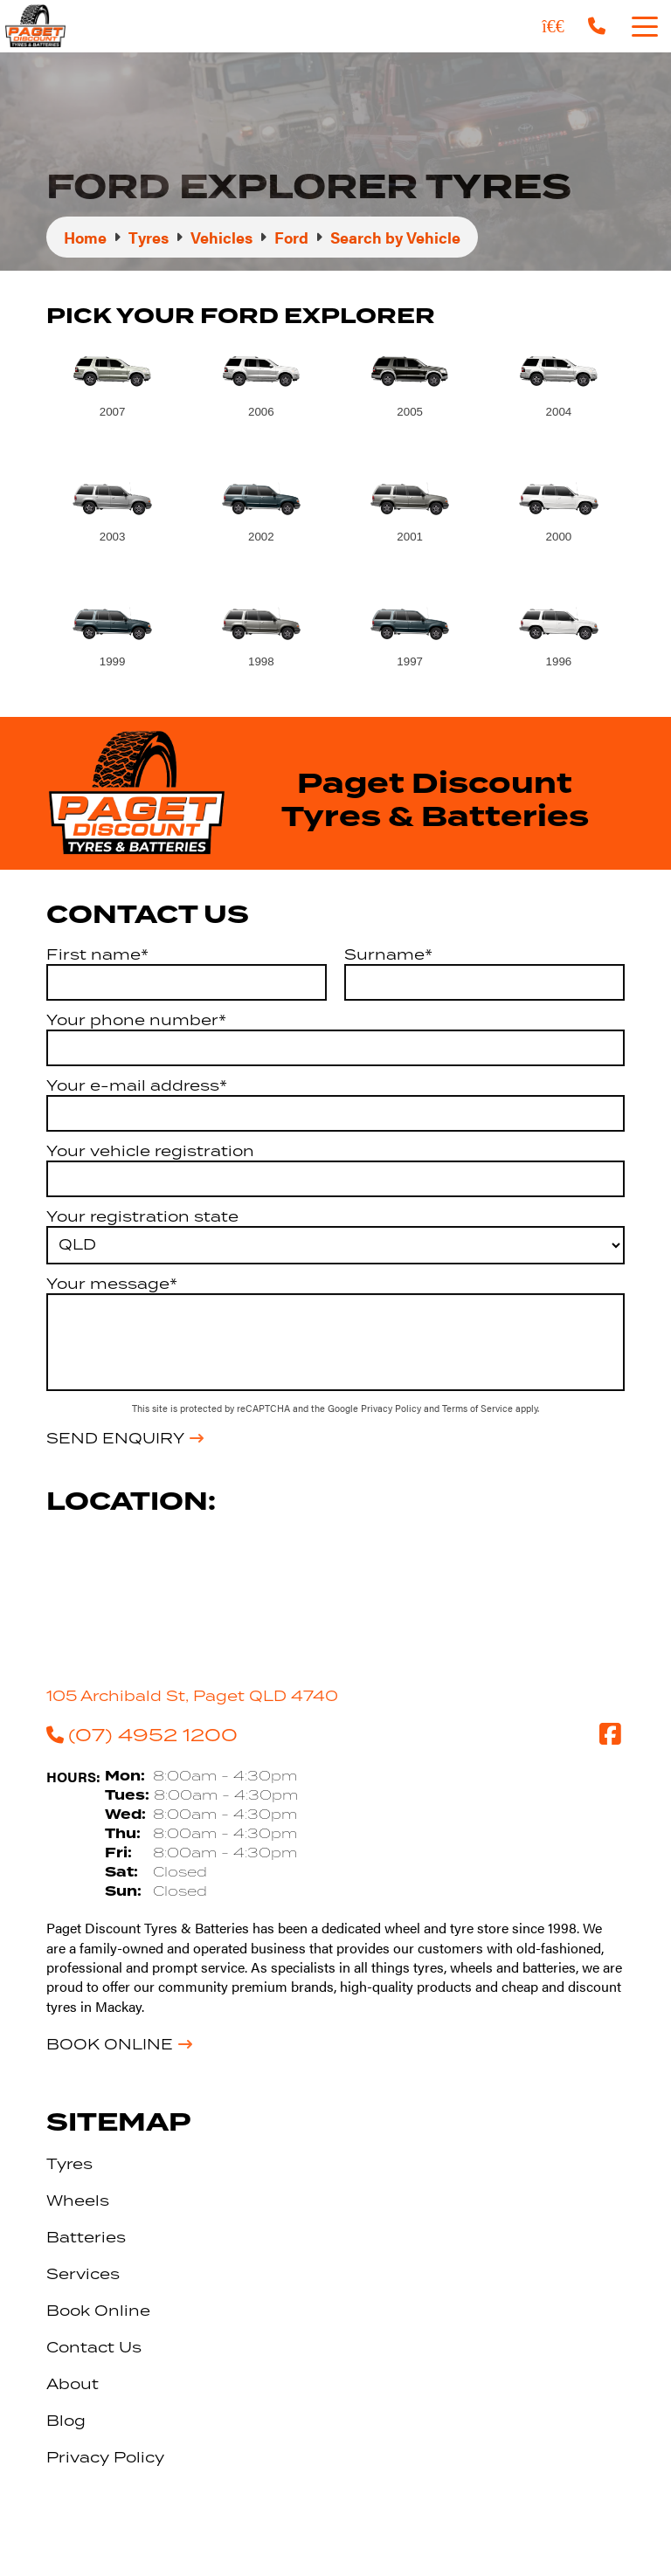 This screenshot has width=671, height=2576. I want to click on Blog, so click(66, 2420).